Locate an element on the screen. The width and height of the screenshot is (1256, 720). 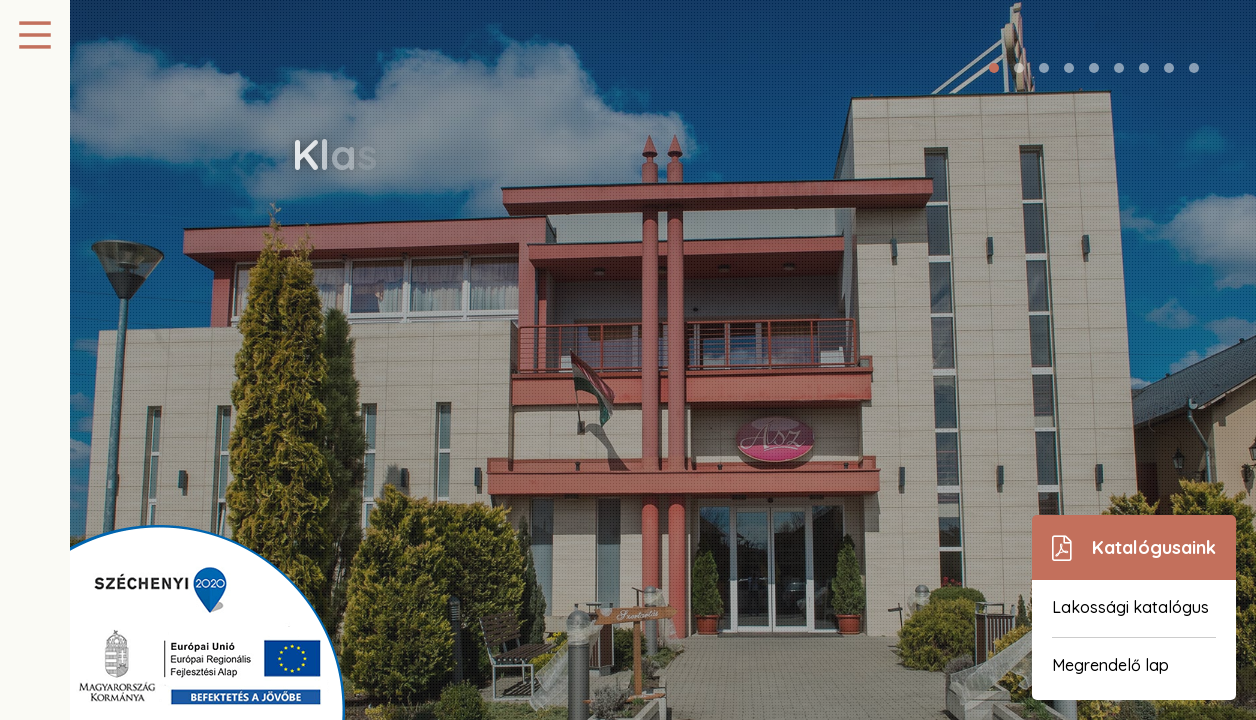
[button] is located at coordinates (994, 68).